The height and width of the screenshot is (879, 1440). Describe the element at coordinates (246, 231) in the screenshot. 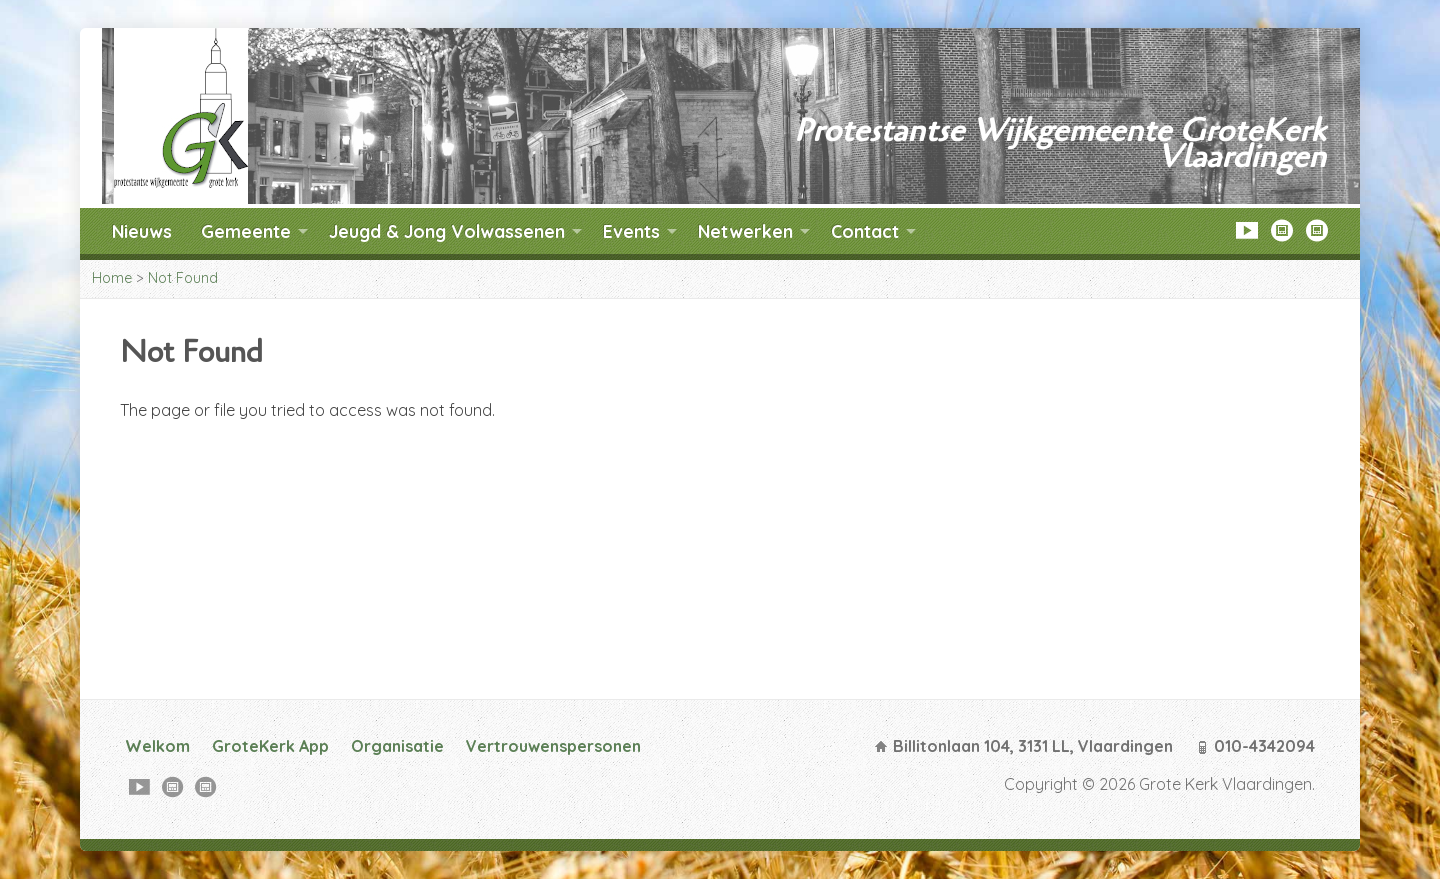

I see `Gemeente` at that location.